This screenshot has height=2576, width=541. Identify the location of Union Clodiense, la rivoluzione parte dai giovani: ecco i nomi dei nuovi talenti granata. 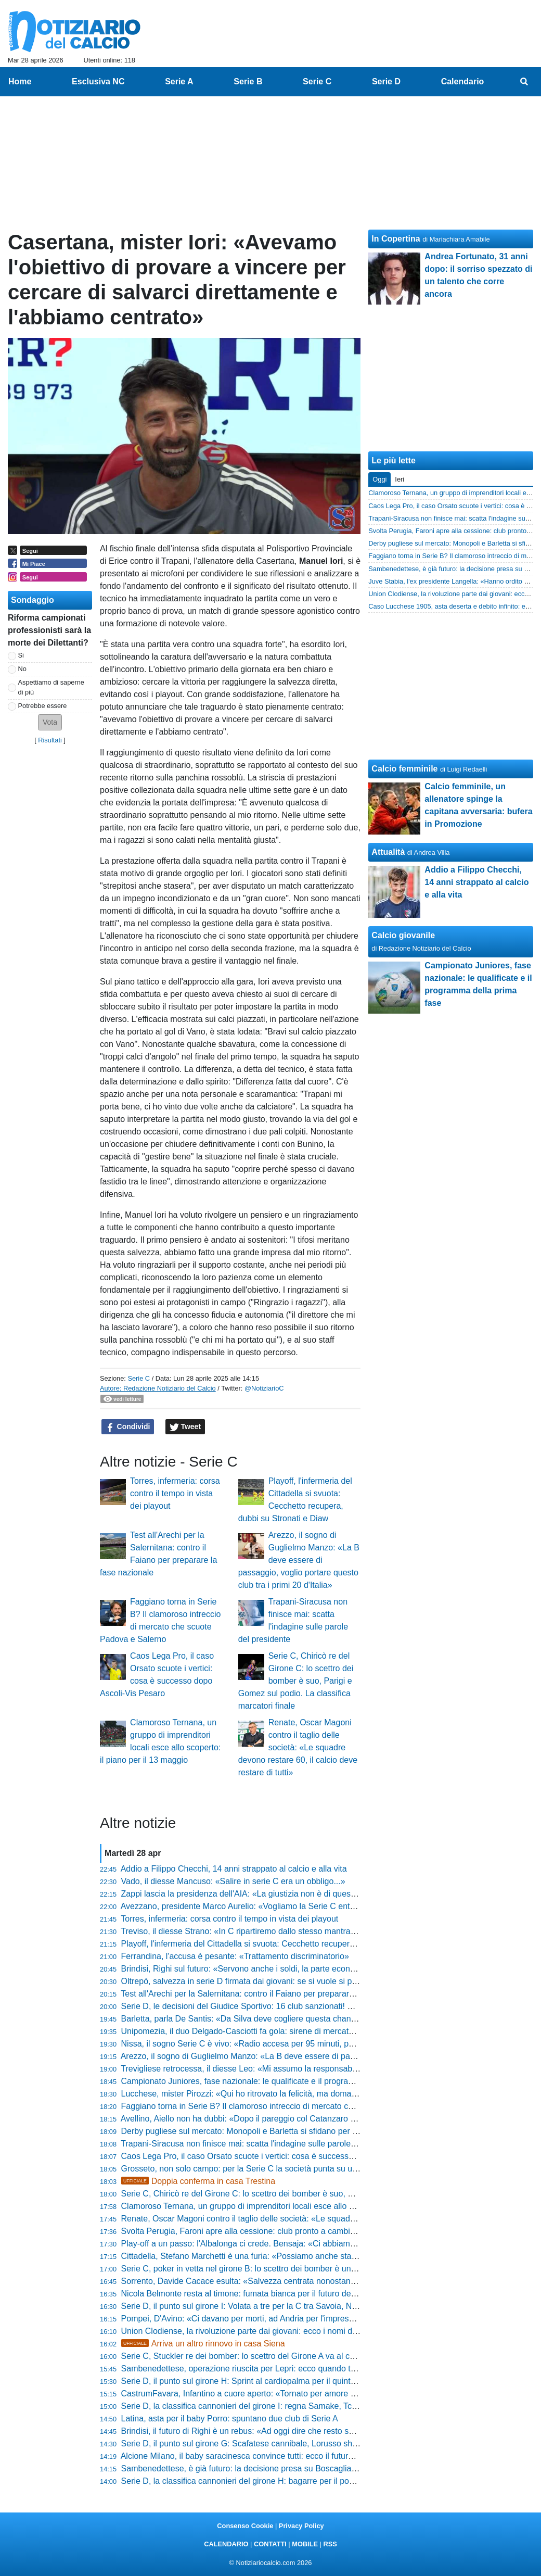
(278, 2331).